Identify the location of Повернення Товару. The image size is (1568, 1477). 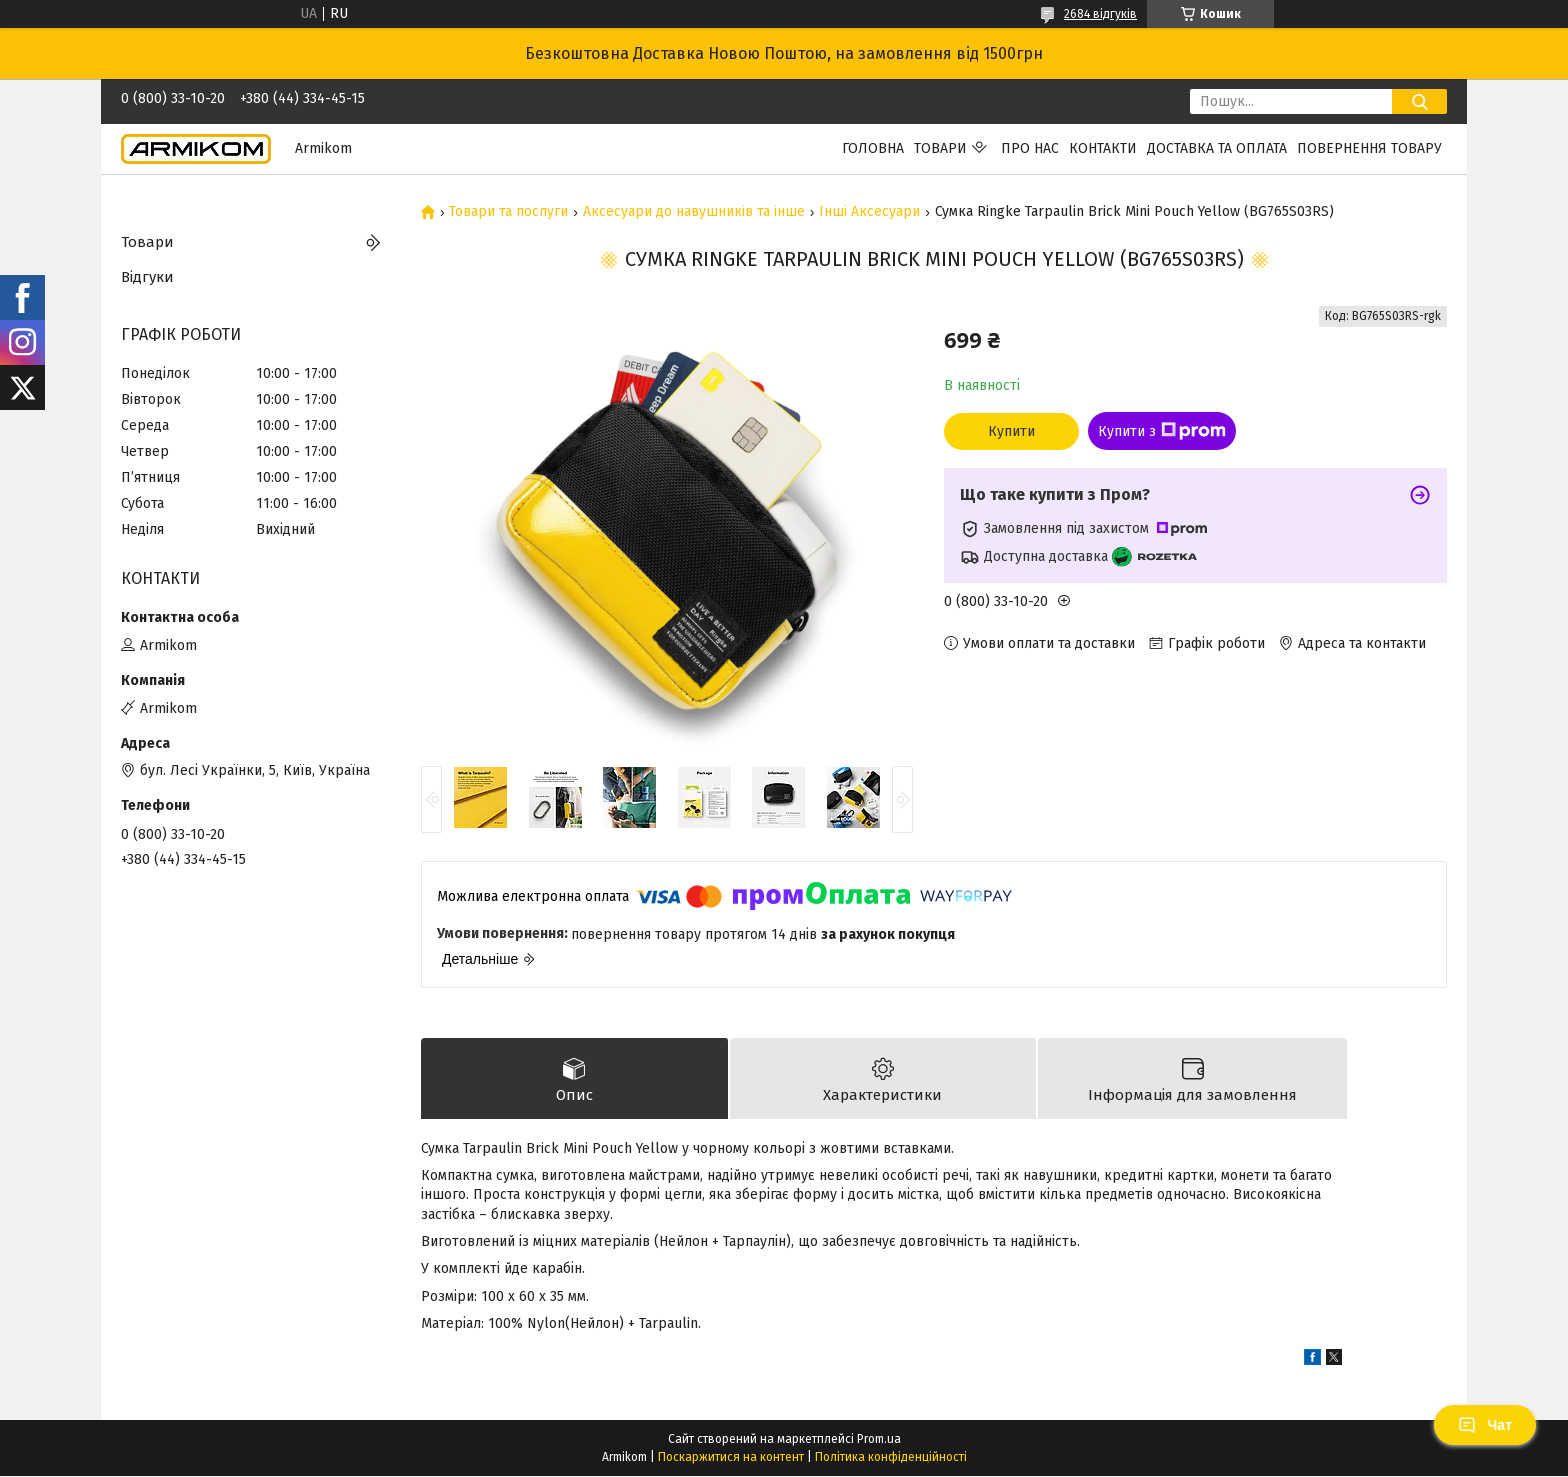
(1369, 148).